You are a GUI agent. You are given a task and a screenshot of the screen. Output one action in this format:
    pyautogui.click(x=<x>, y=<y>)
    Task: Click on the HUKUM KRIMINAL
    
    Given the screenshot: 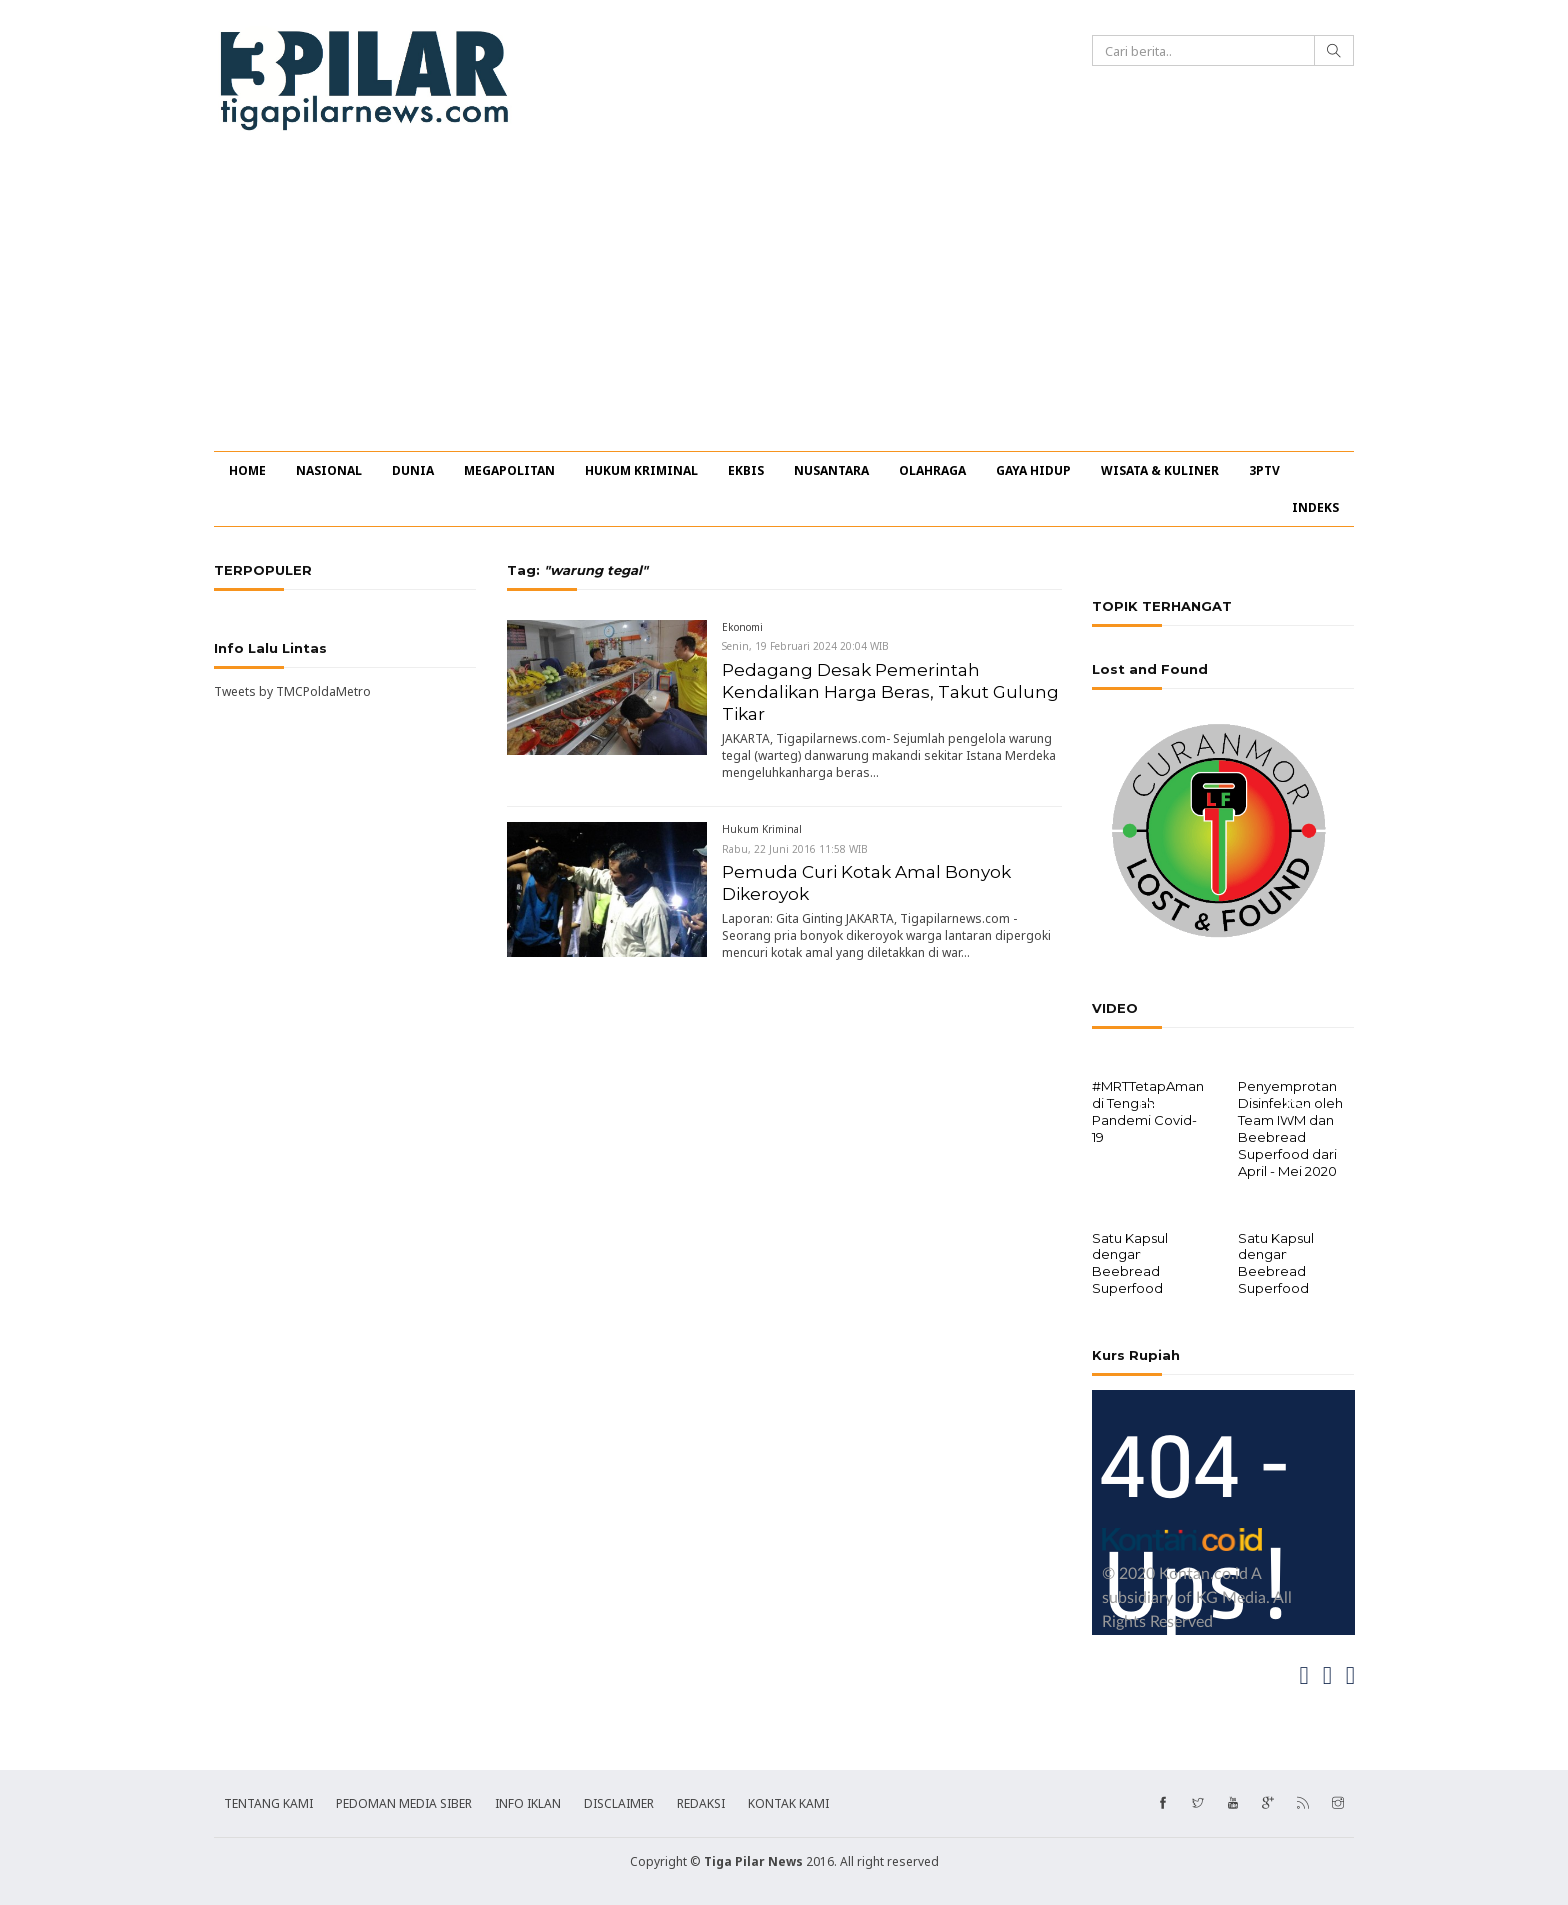 What is the action you would take?
    pyautogui.click(x=641, y=470)
    